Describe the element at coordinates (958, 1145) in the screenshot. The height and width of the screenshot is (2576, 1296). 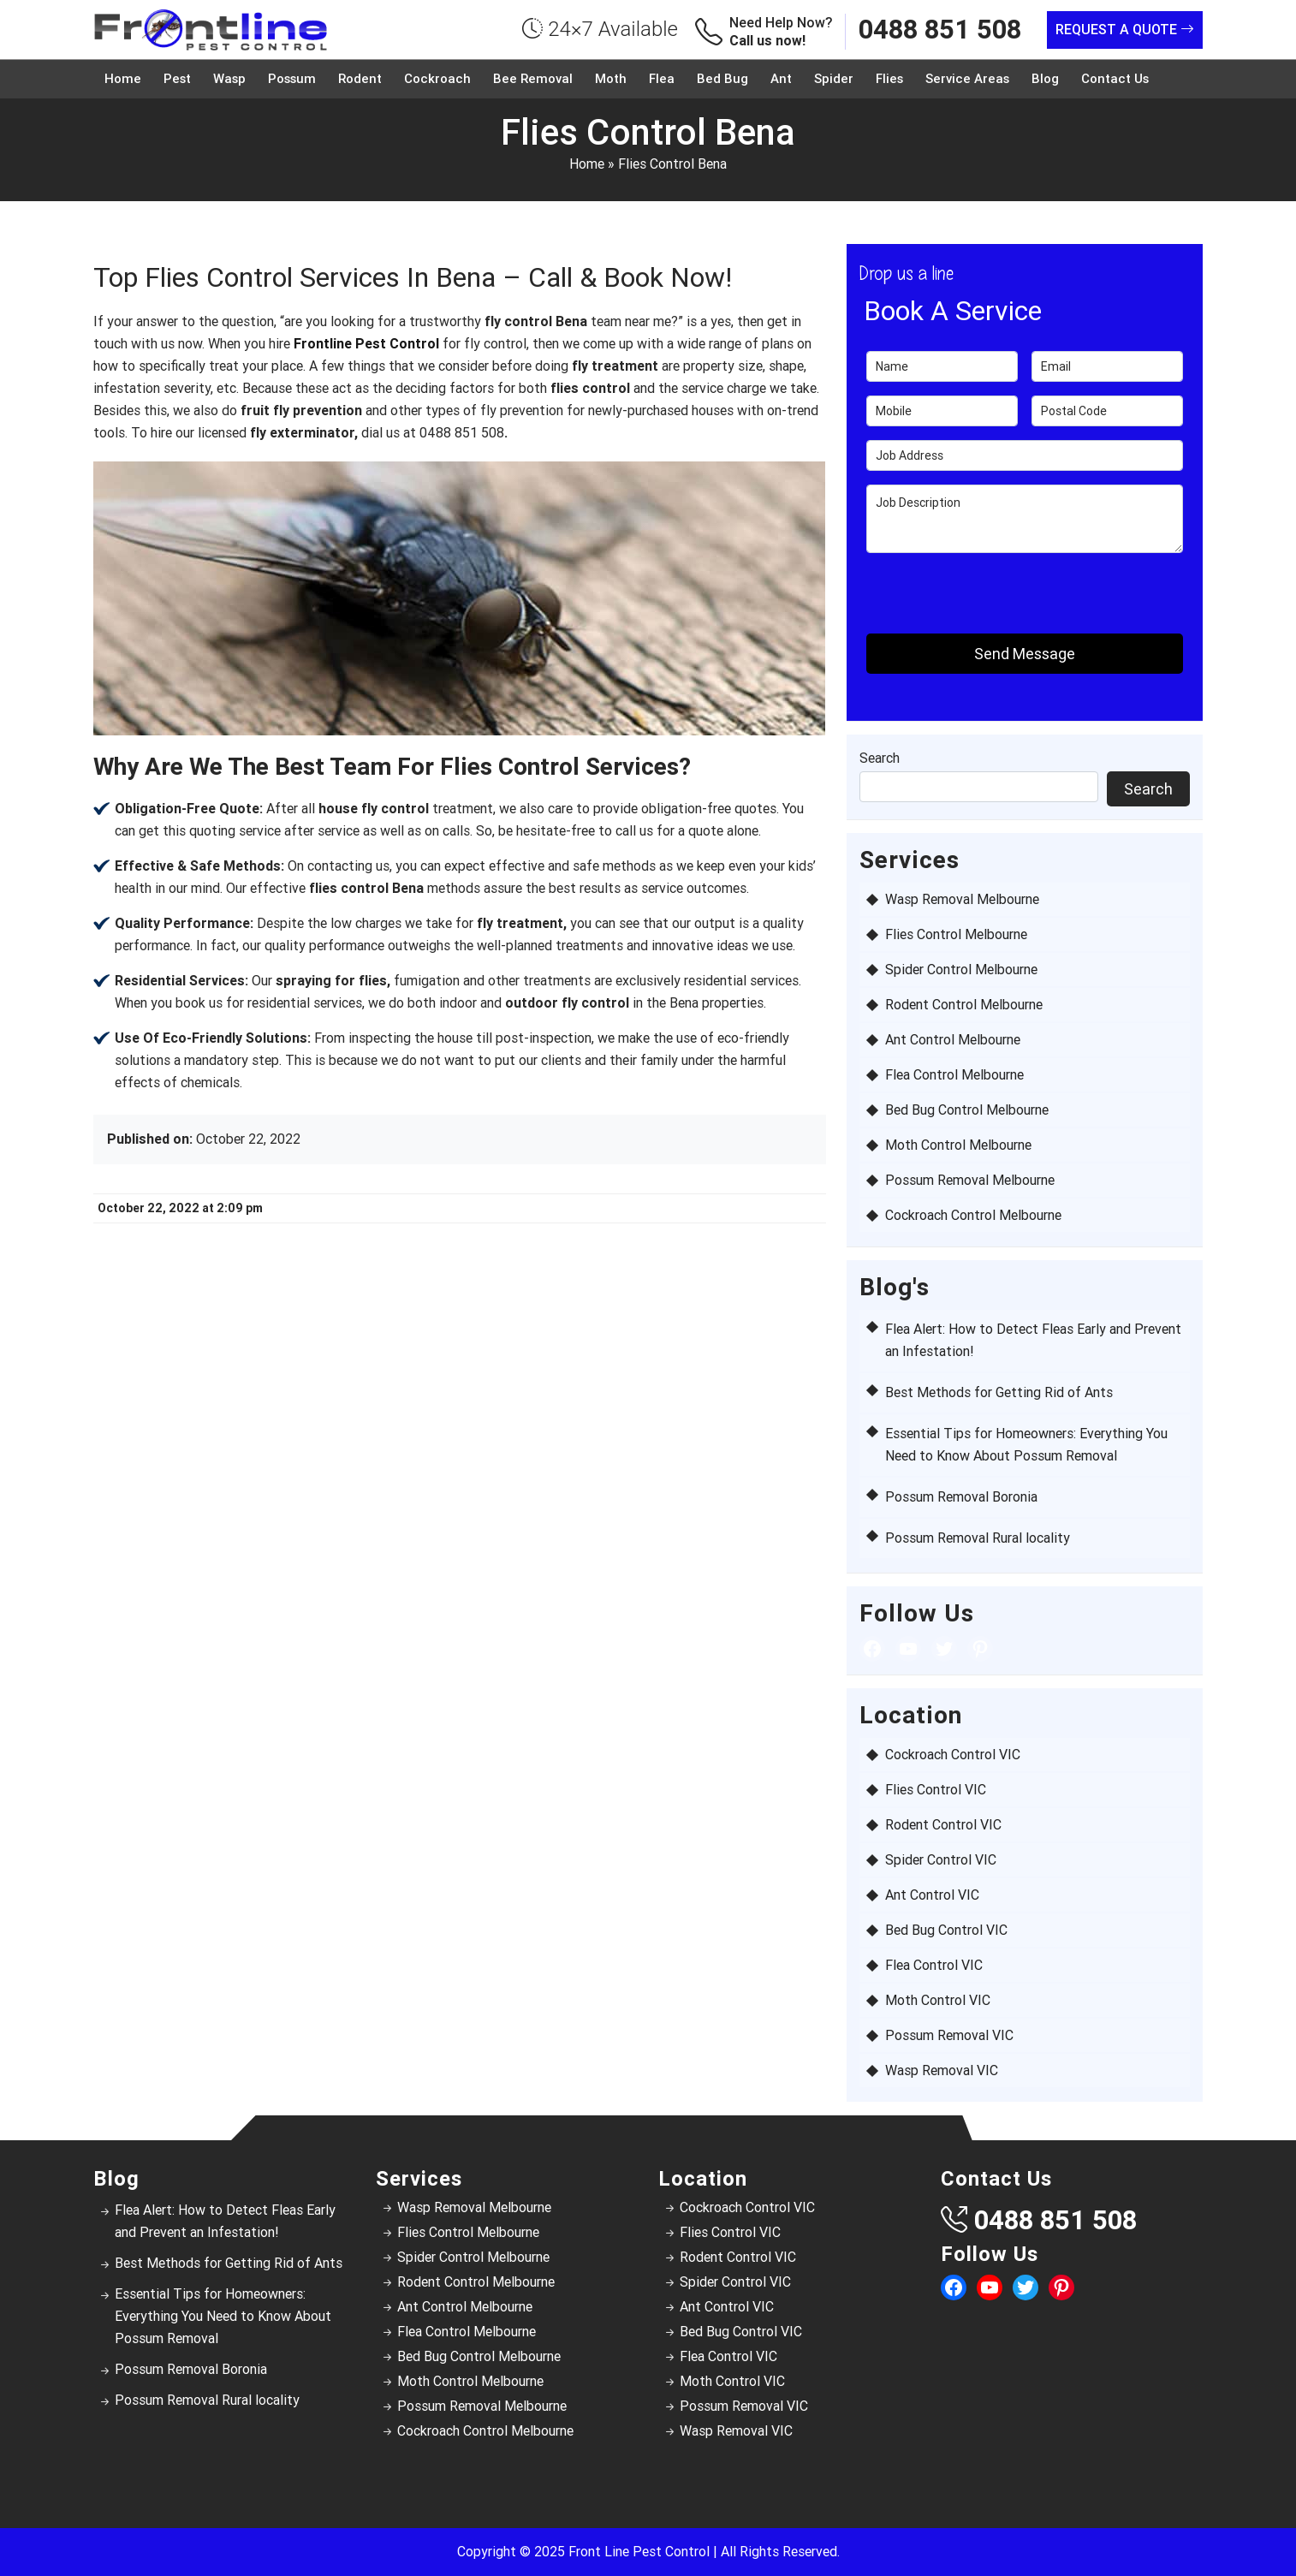
I see `Moth Control Melbourne` at that location.